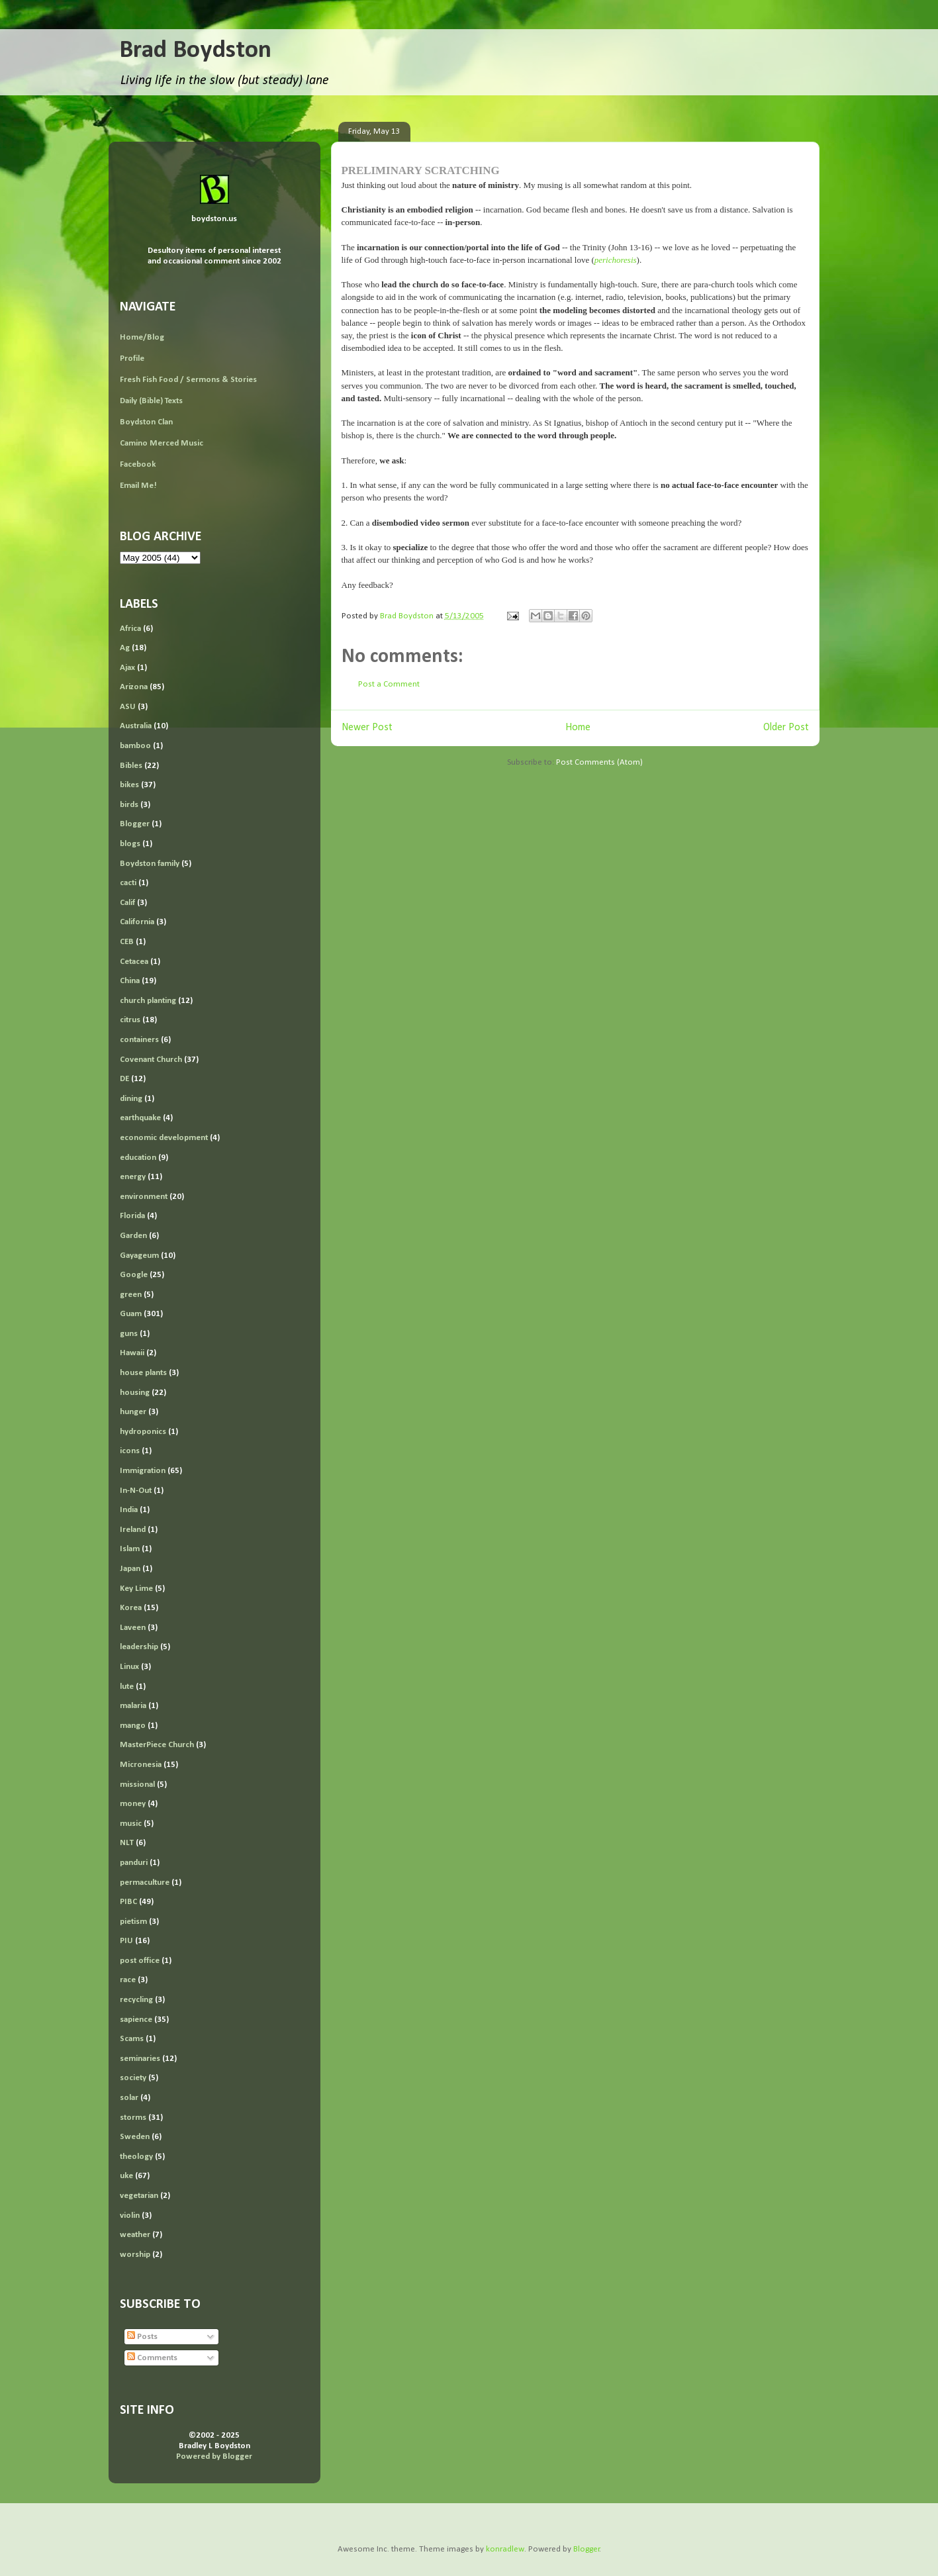 Image resolution: width=938 pixels, height=2576 pixels. What do you see at coordinates (157, 1745) in the screenshot?
I see `MasterPiece Church` at bounding box center [157, 1745].